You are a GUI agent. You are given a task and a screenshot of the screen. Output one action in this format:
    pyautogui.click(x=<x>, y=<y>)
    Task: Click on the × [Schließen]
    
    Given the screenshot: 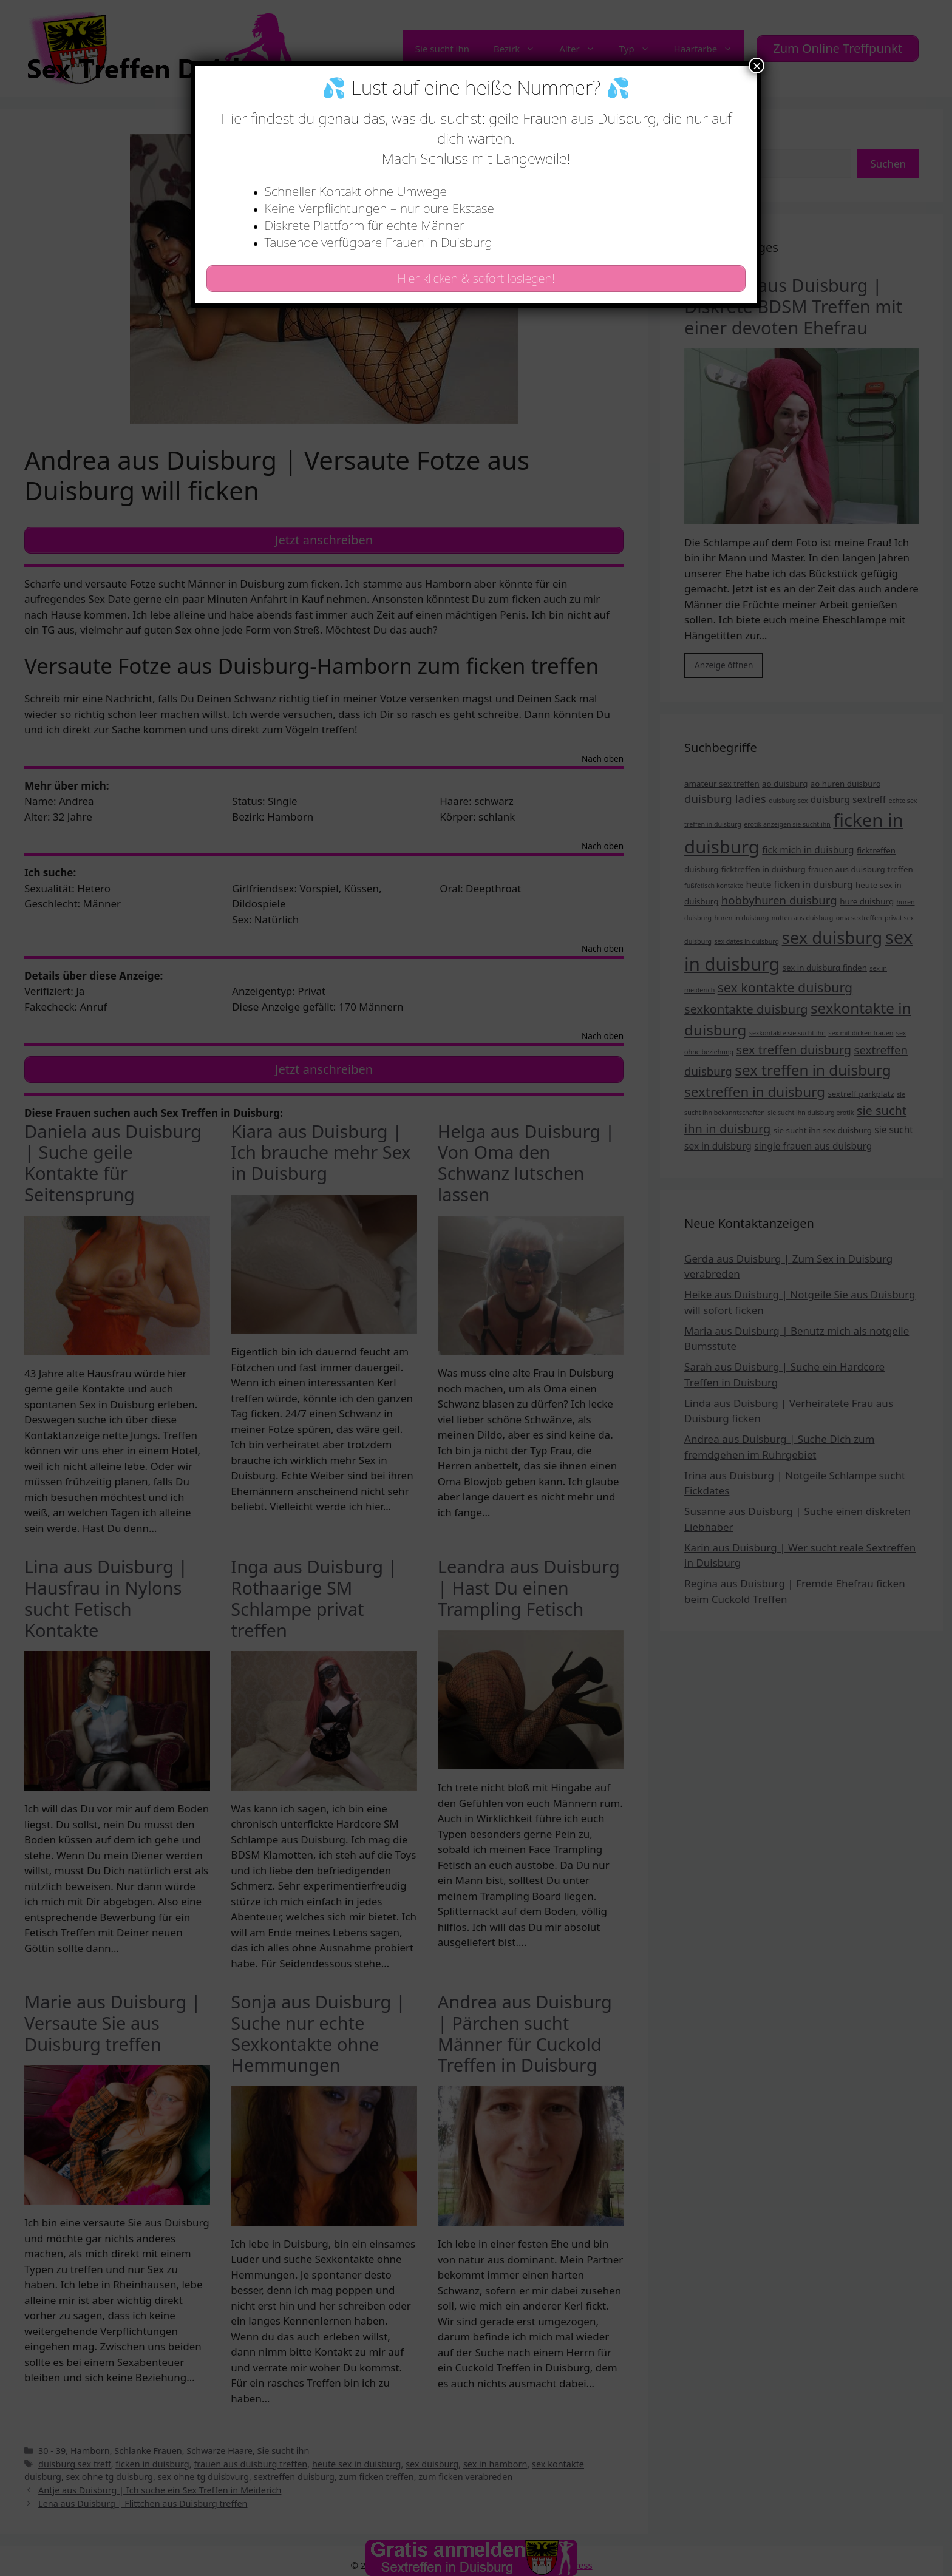 What is the action you would take?
    pyautogui.click(x=756, y=65)
    